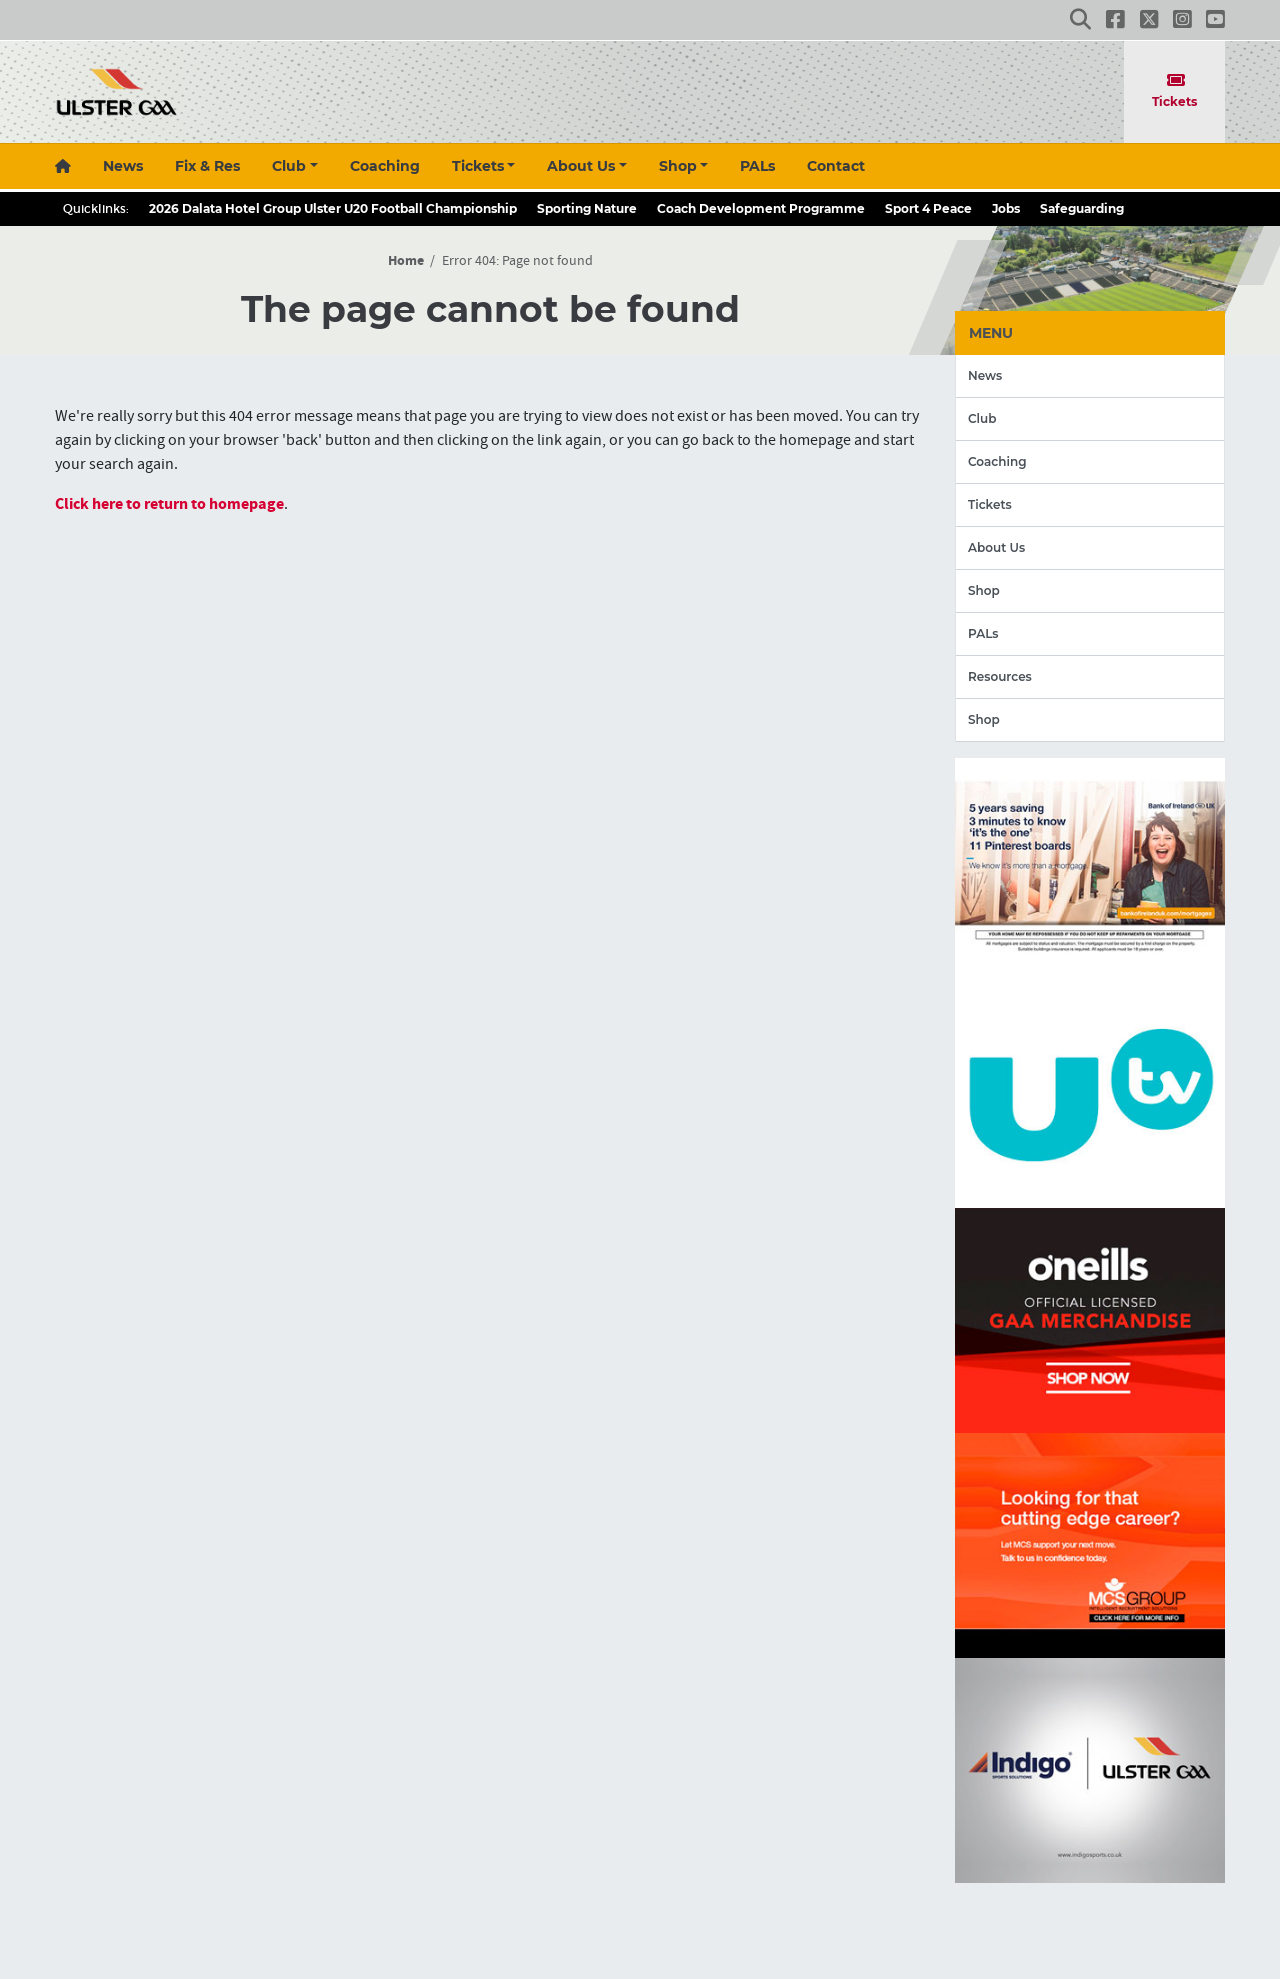  I want to click on Home, so click(406, 261).